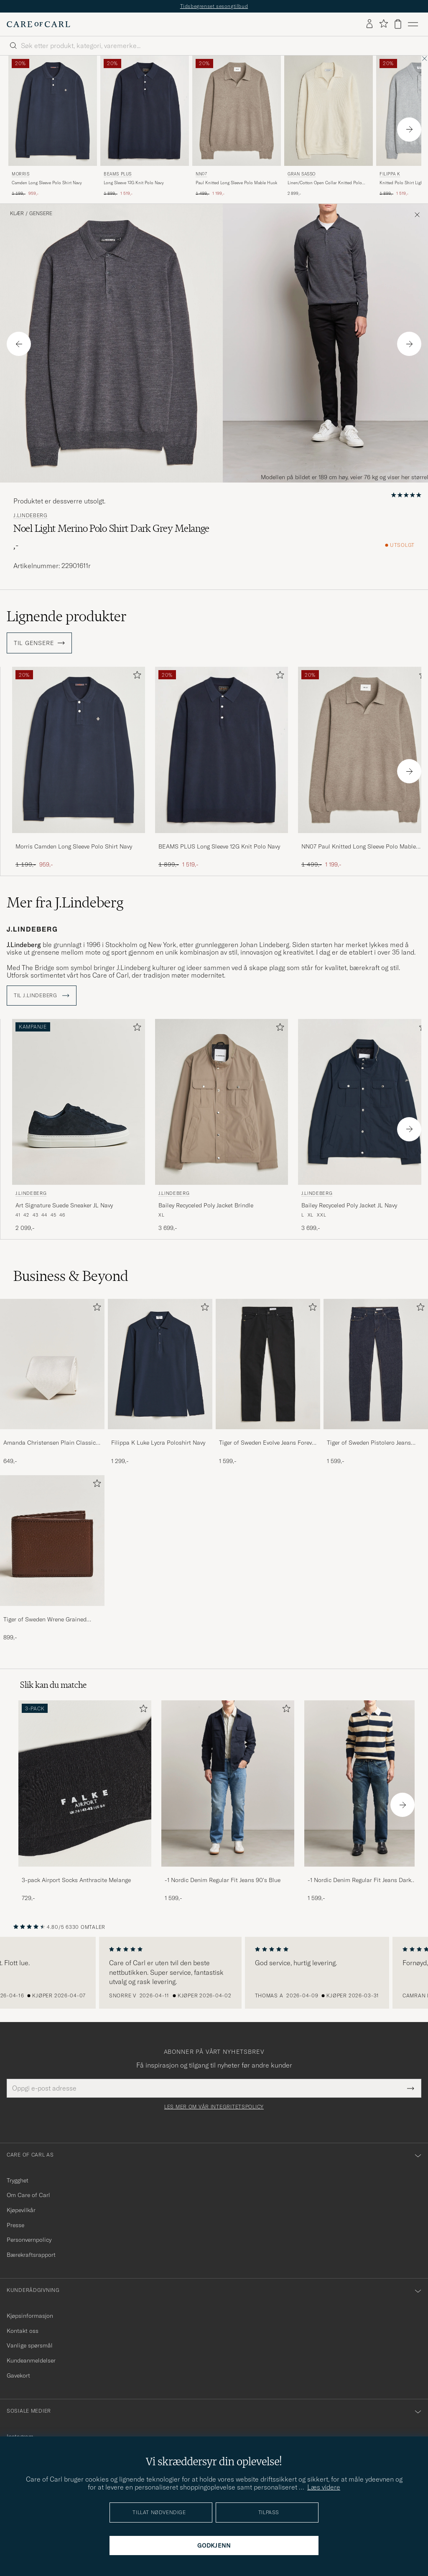  I want to click on [Gå til Care of Carl startsiden], so click(38, 24).